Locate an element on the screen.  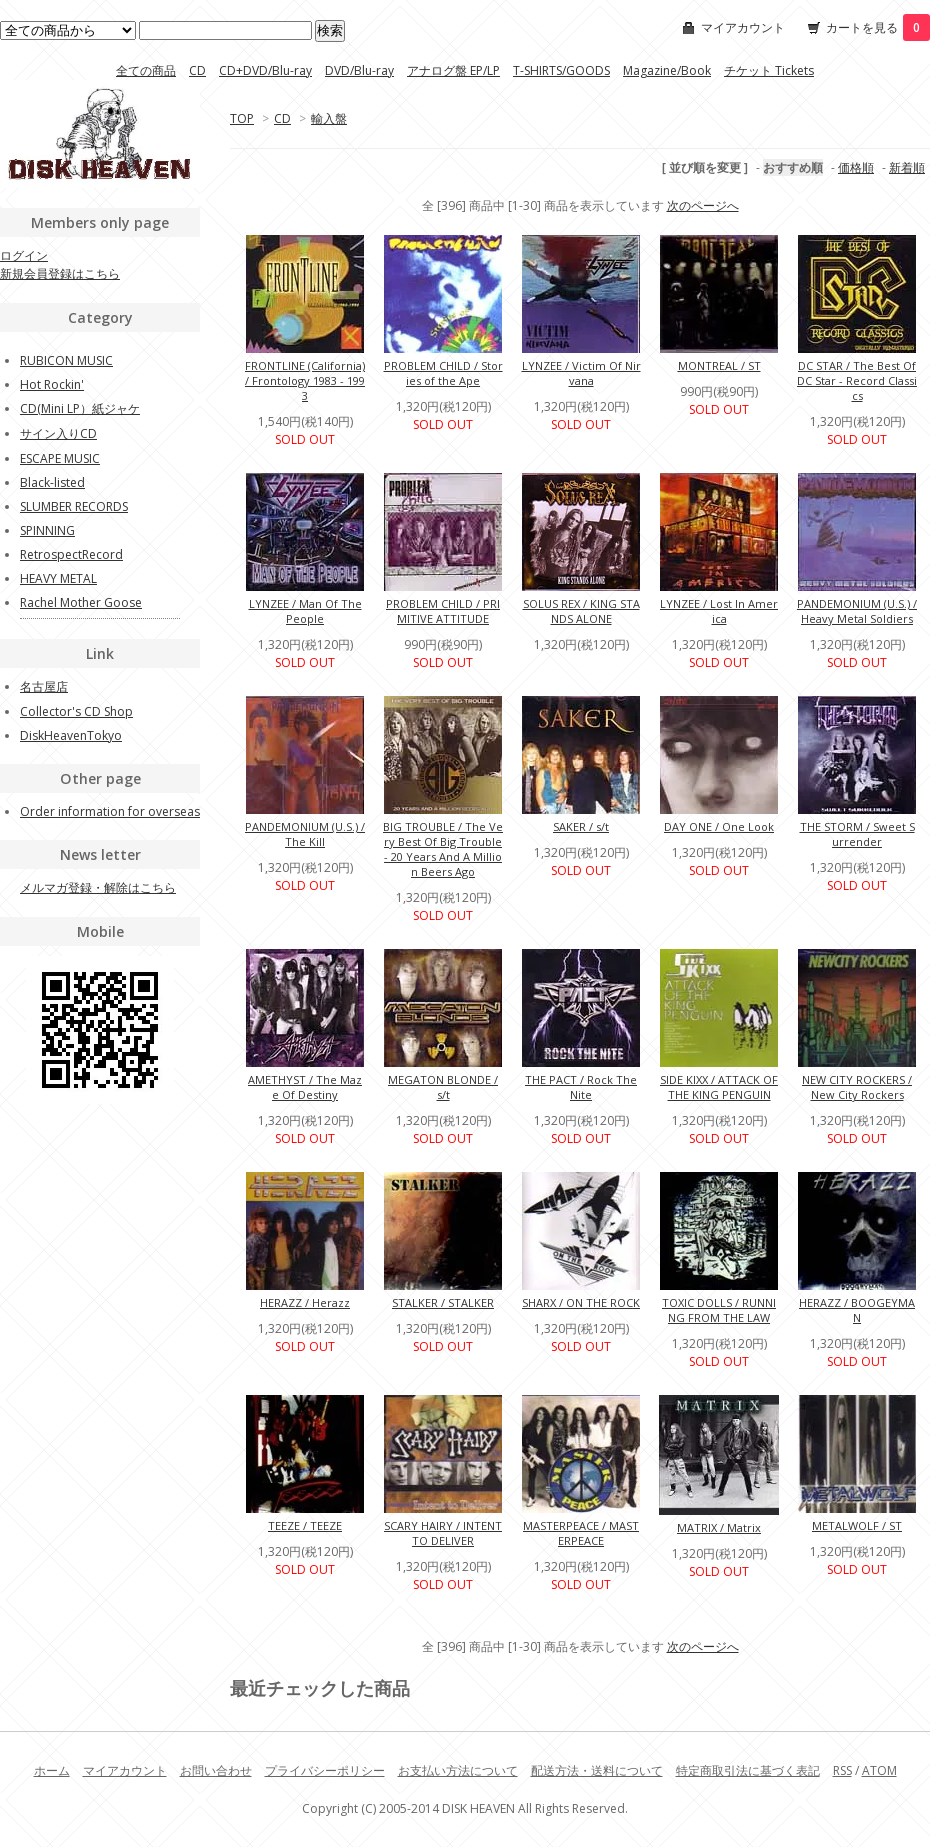
MASTERPEACE / MASTERPEACE is located at coordinates (581, 1533).